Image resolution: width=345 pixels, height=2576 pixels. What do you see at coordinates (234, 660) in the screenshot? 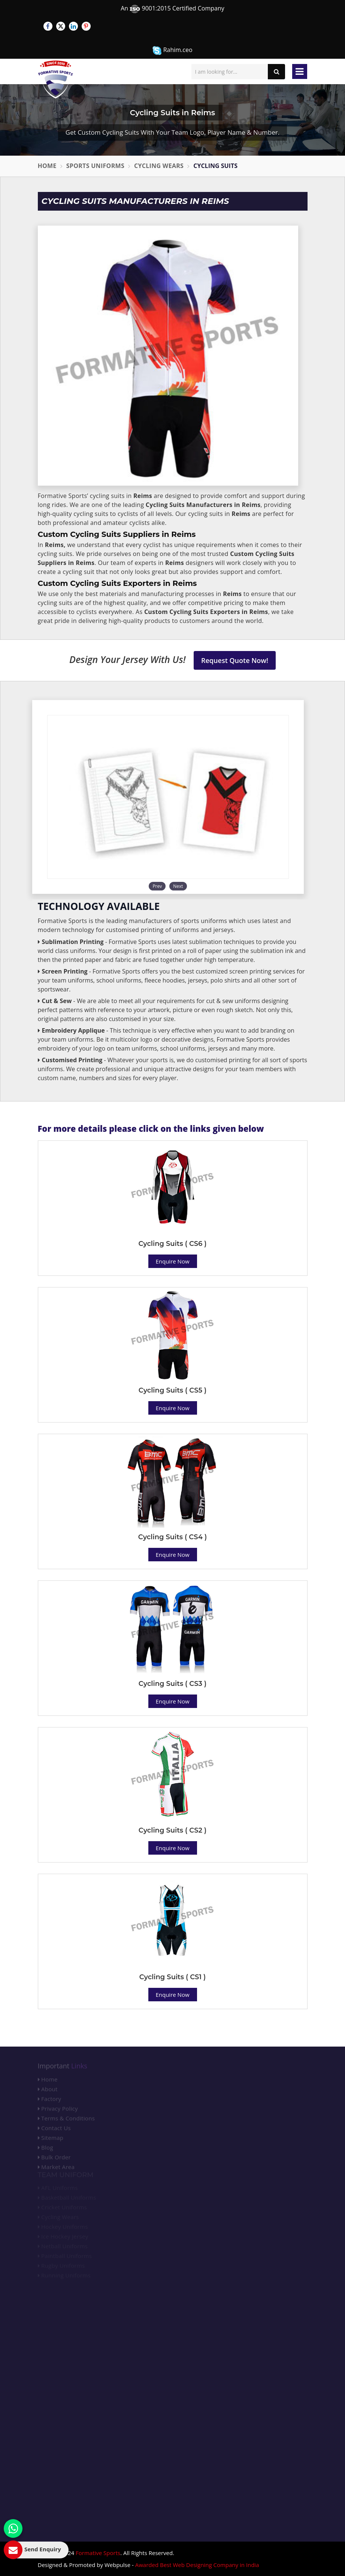
I see `Request Quote Now!` at bounding box center [234, 660].